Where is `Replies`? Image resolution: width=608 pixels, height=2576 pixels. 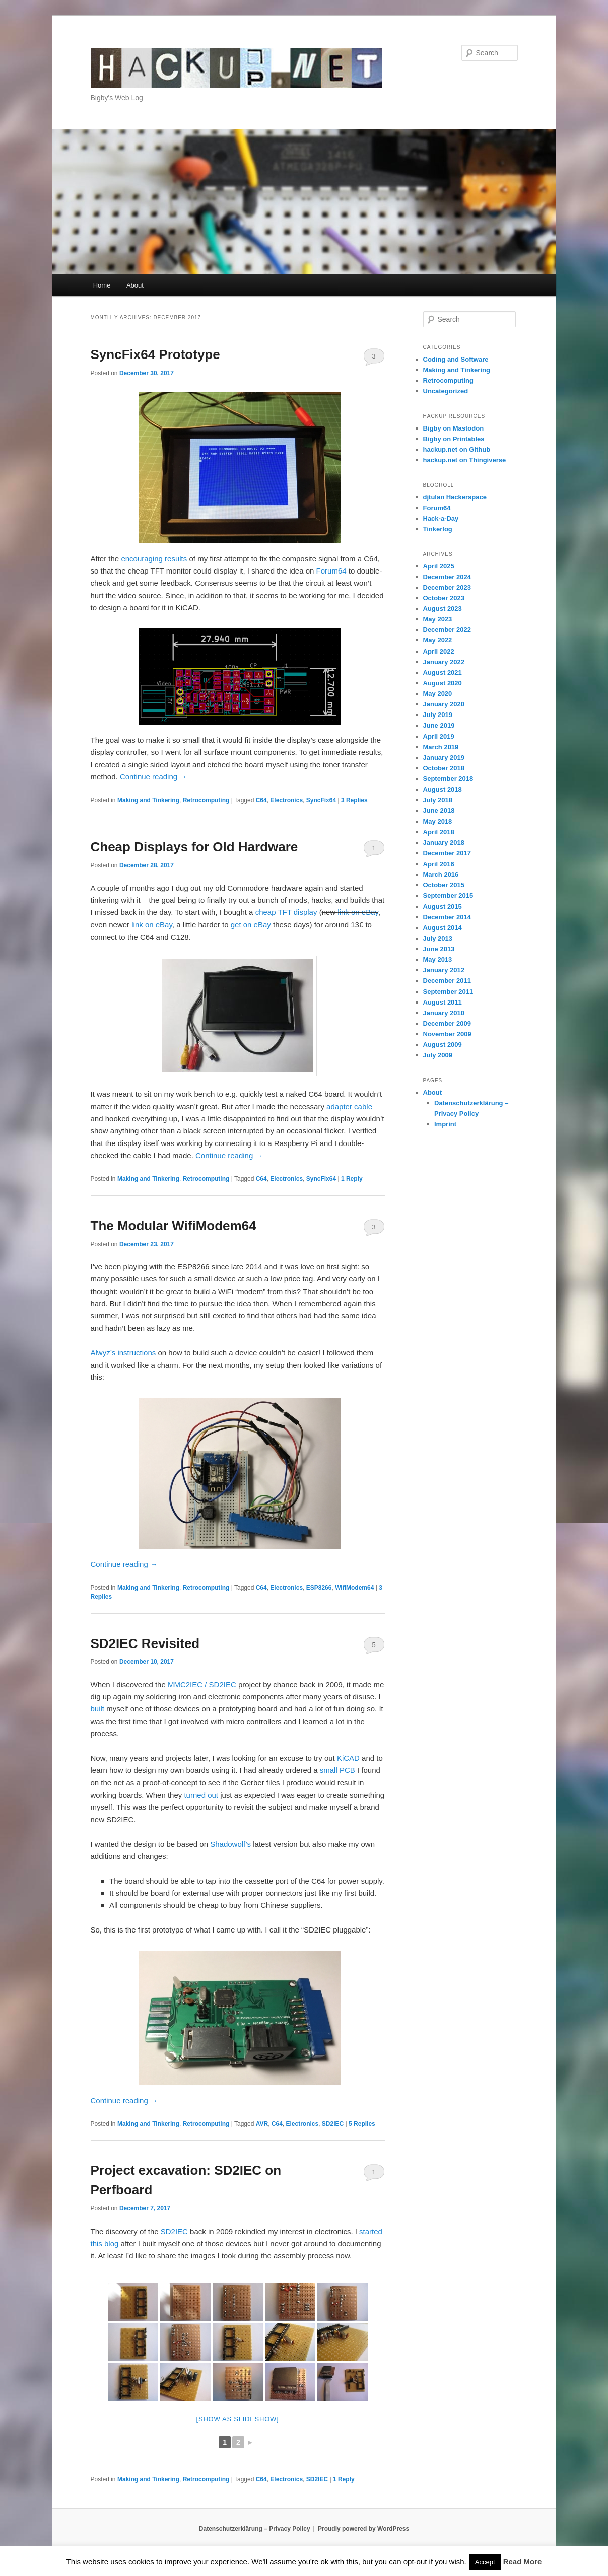
Replies is located at coordinates (354, 800).